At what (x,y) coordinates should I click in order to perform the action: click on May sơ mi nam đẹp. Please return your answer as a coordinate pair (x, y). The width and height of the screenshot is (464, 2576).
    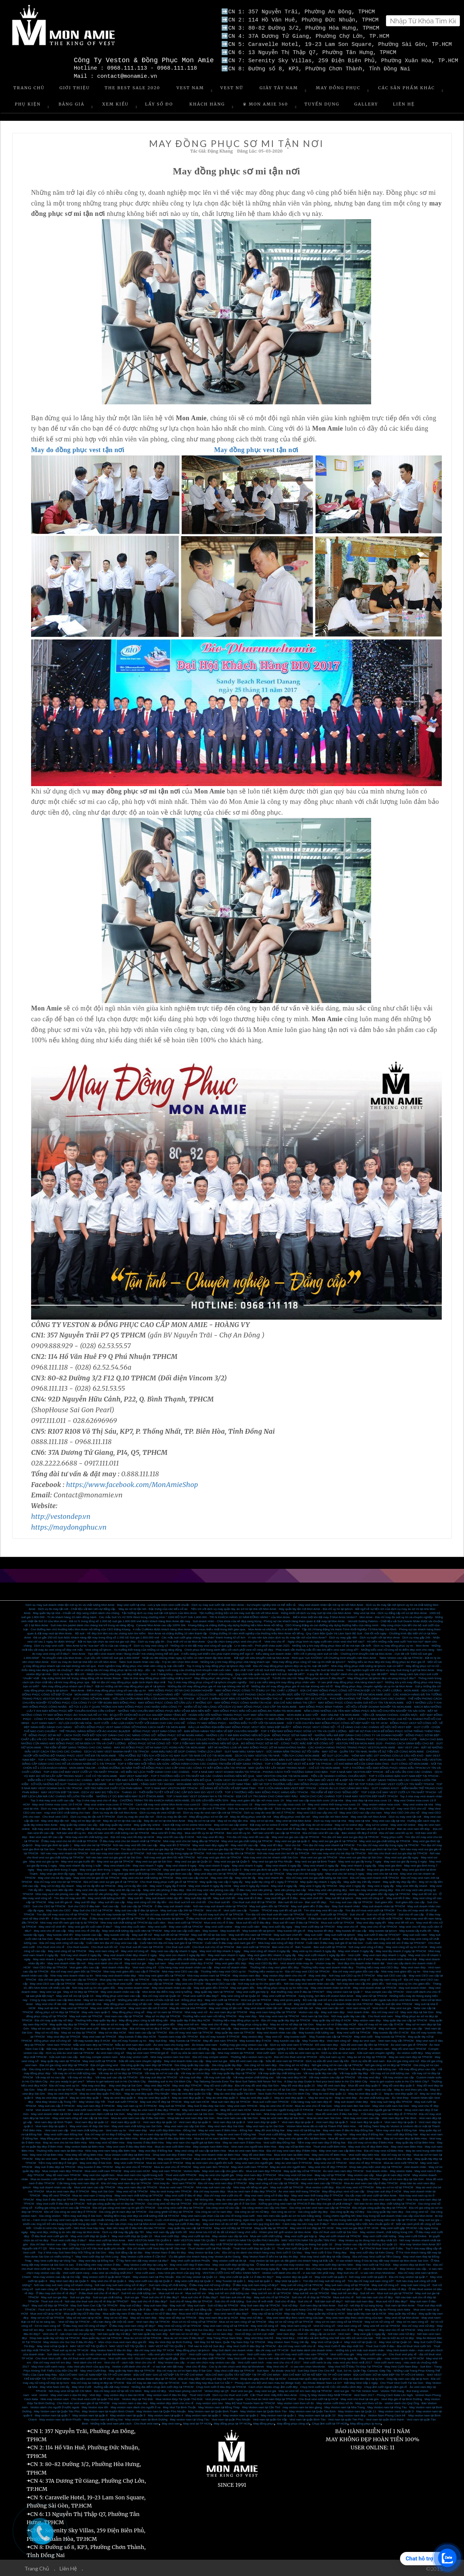
    Looking at the image, I should click on (114, 2027).